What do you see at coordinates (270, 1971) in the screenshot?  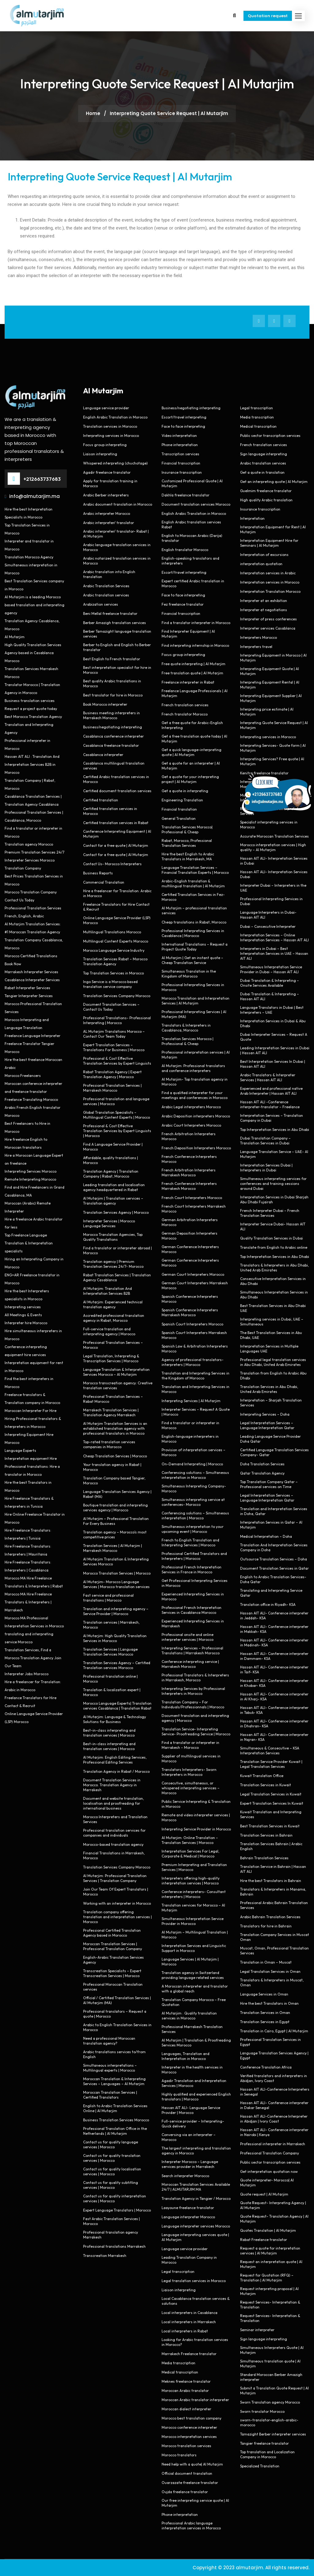 I see `Legal Translation Services in Oman` at bounding box center [270, 1971].